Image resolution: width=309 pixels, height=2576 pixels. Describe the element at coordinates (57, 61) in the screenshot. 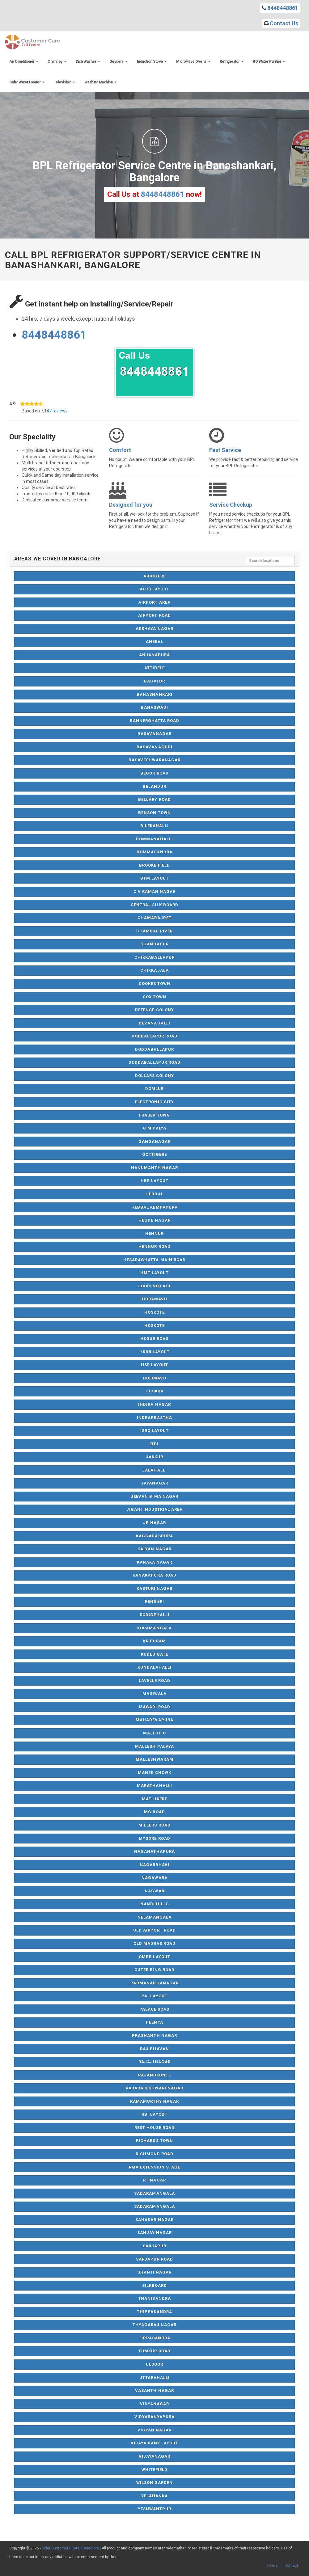

I see `Chimney` at that location.